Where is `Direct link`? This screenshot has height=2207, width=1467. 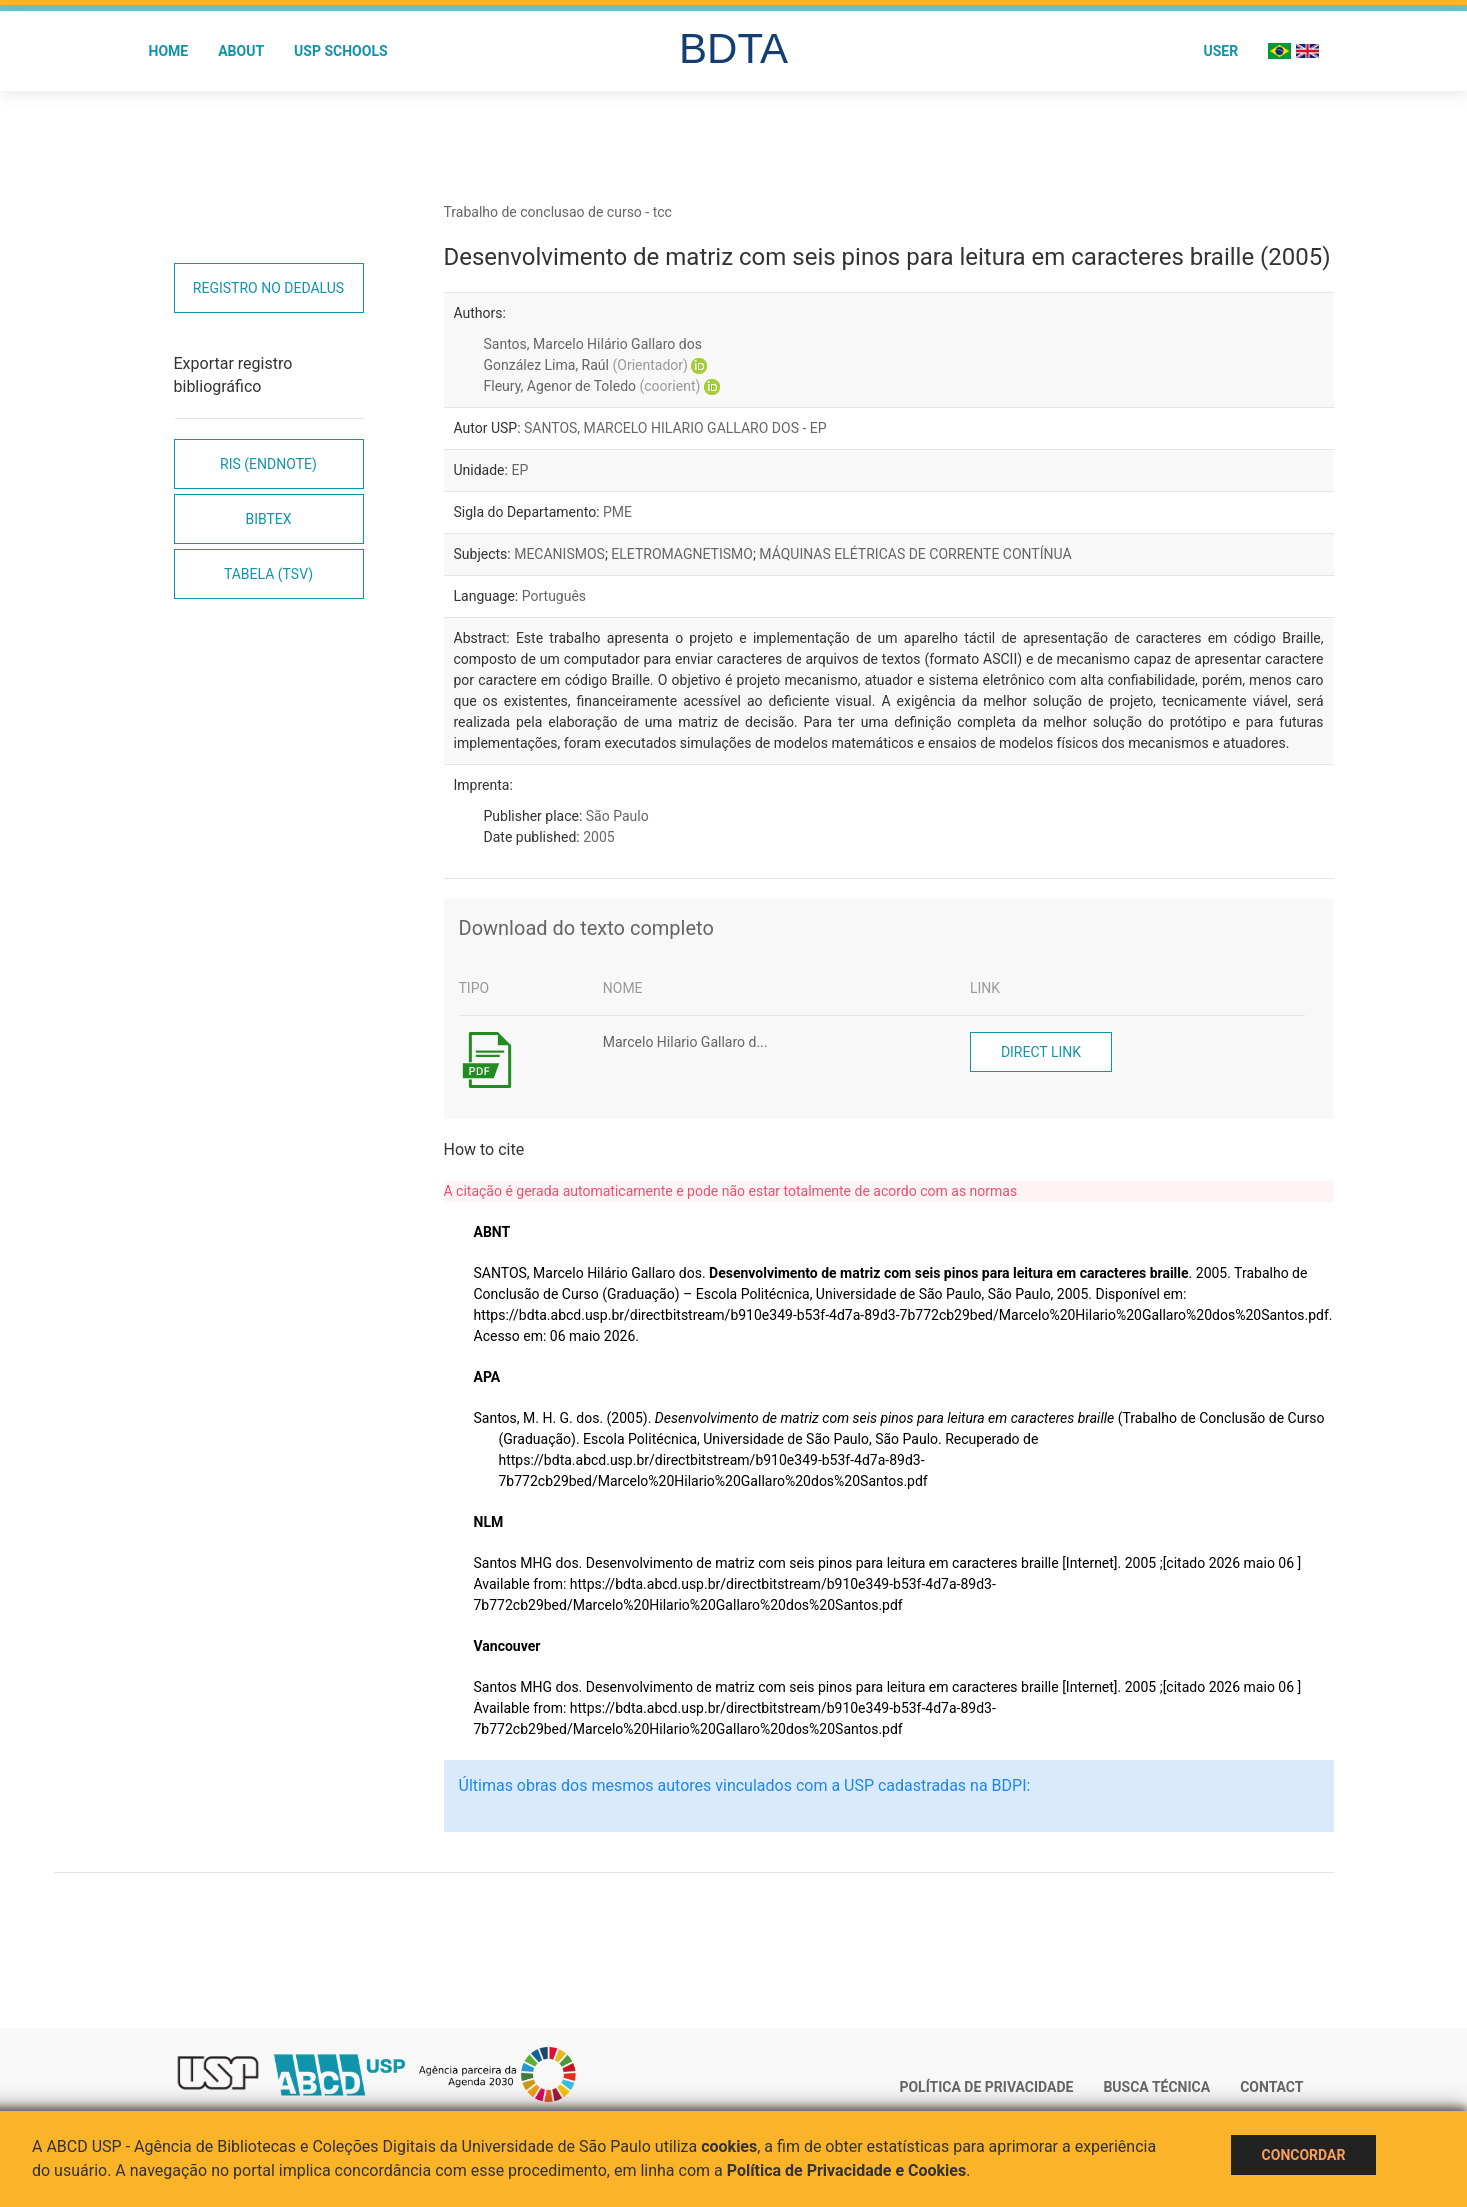
Direct link is located at coordinates (1041, 1052).